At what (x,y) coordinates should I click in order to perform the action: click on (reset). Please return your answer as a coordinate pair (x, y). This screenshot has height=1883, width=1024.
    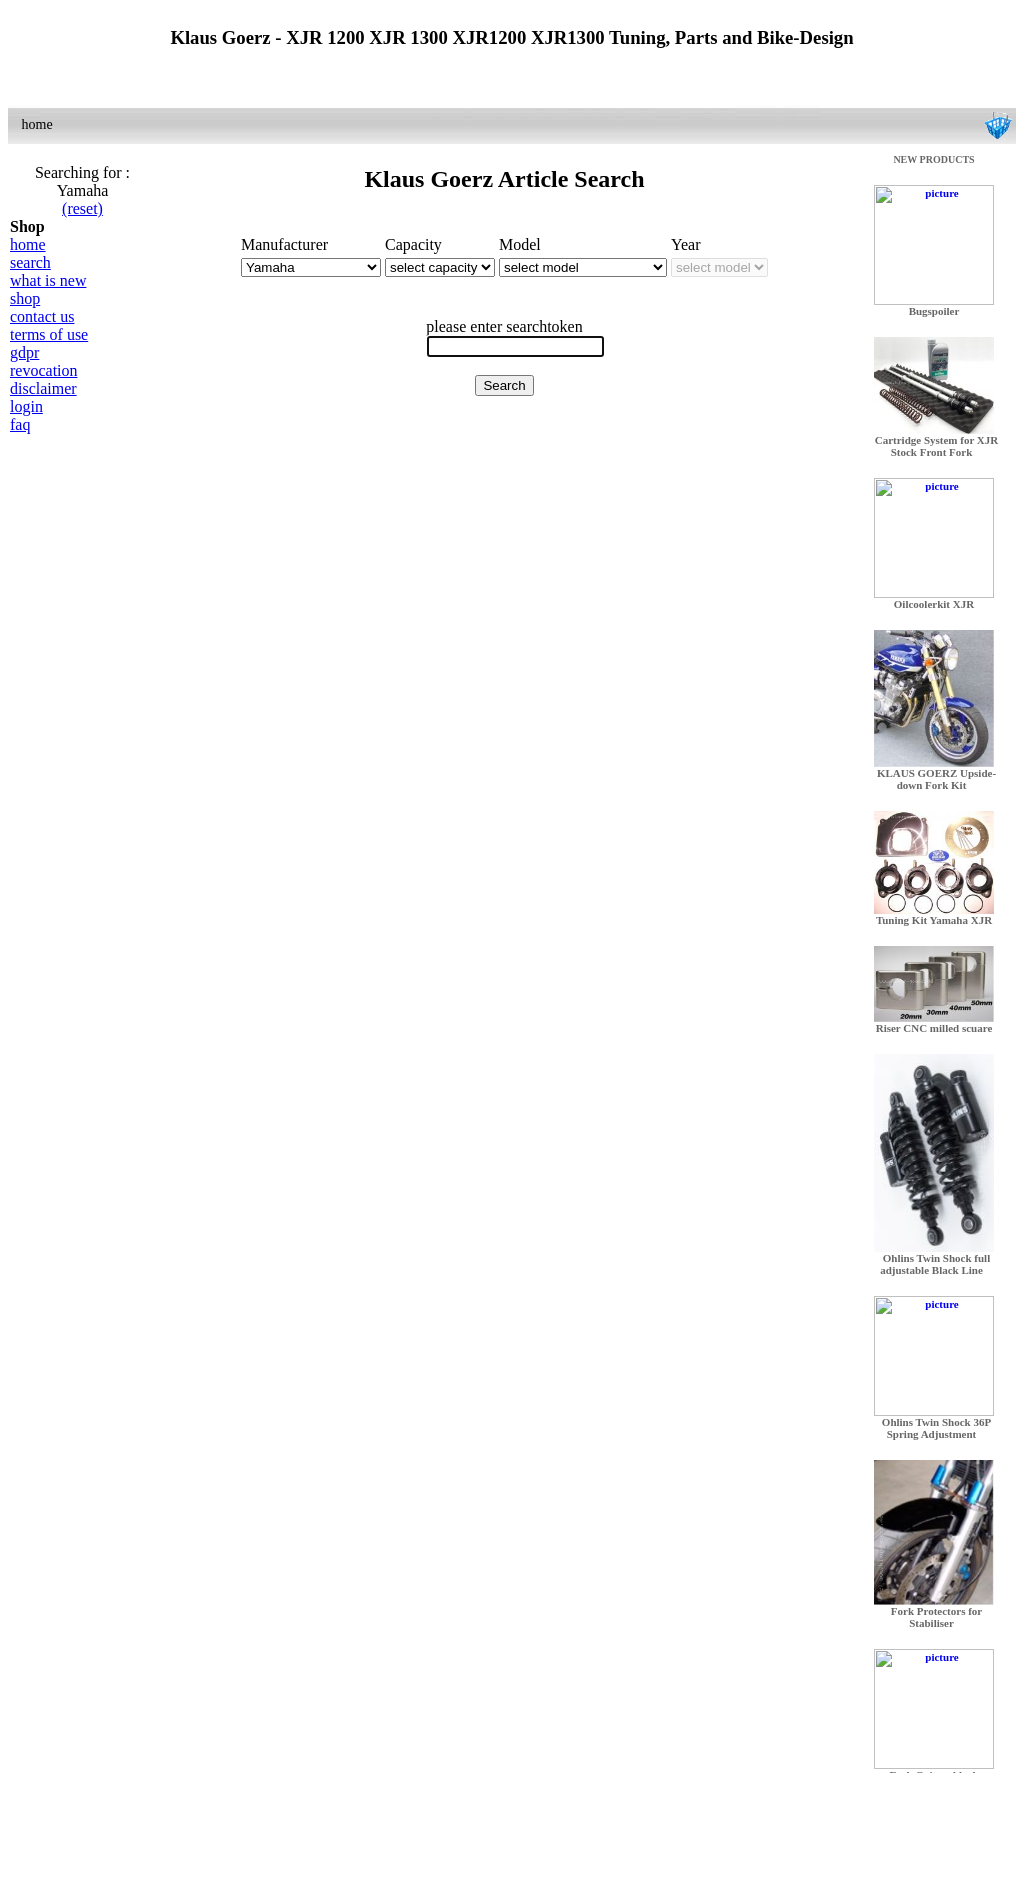
    Looking at the image, I should click on (82, 208).